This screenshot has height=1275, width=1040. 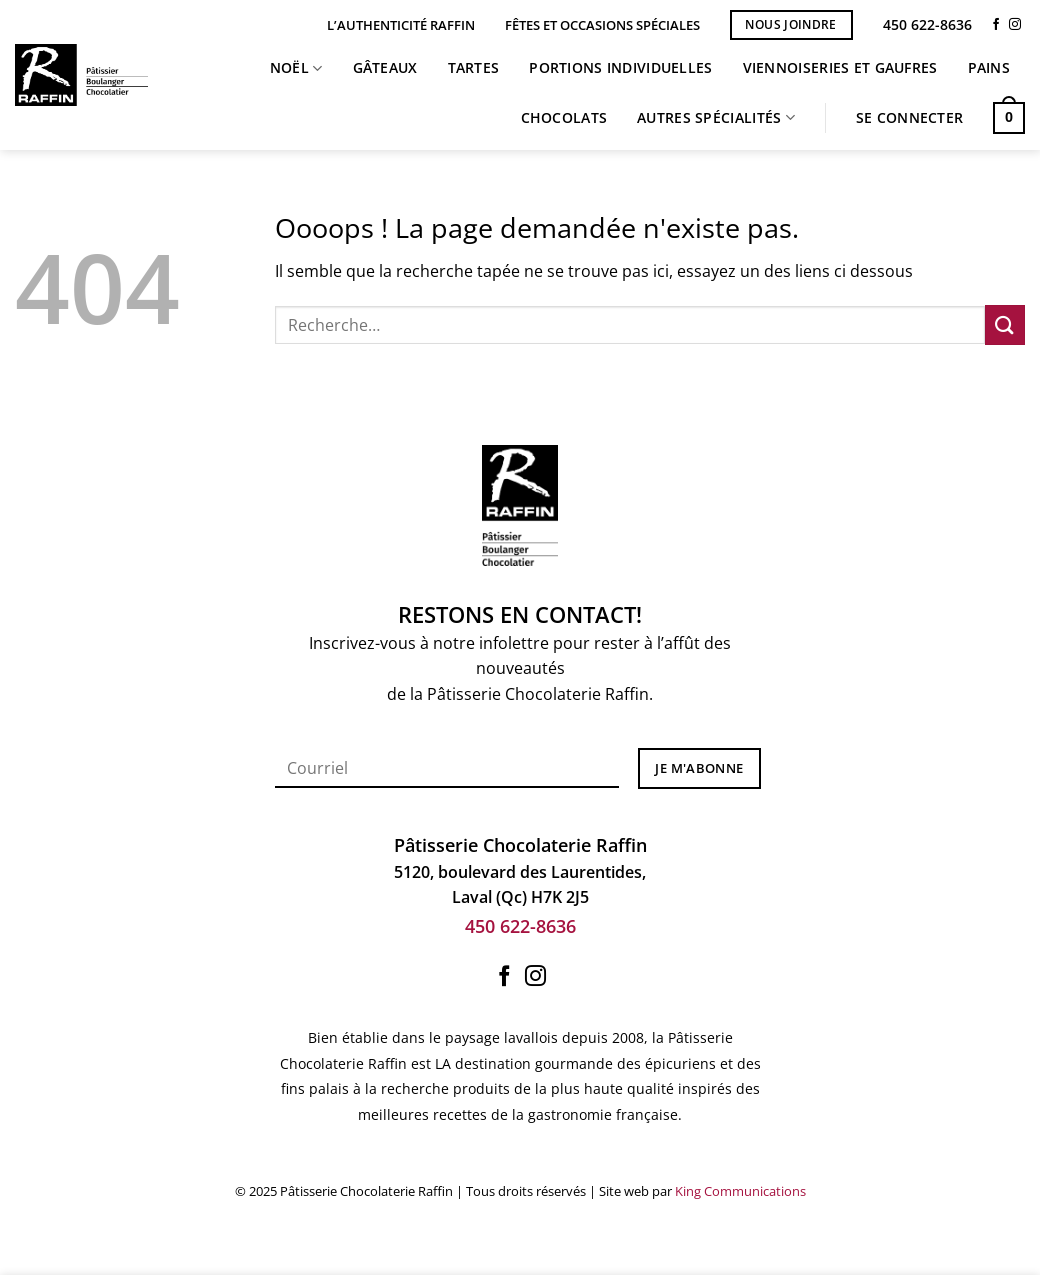 What do you see at coordinates (996, 25) in the screenshot?
I see `[Nous suivre sur Facebook]` at bounding box center [996, 25].